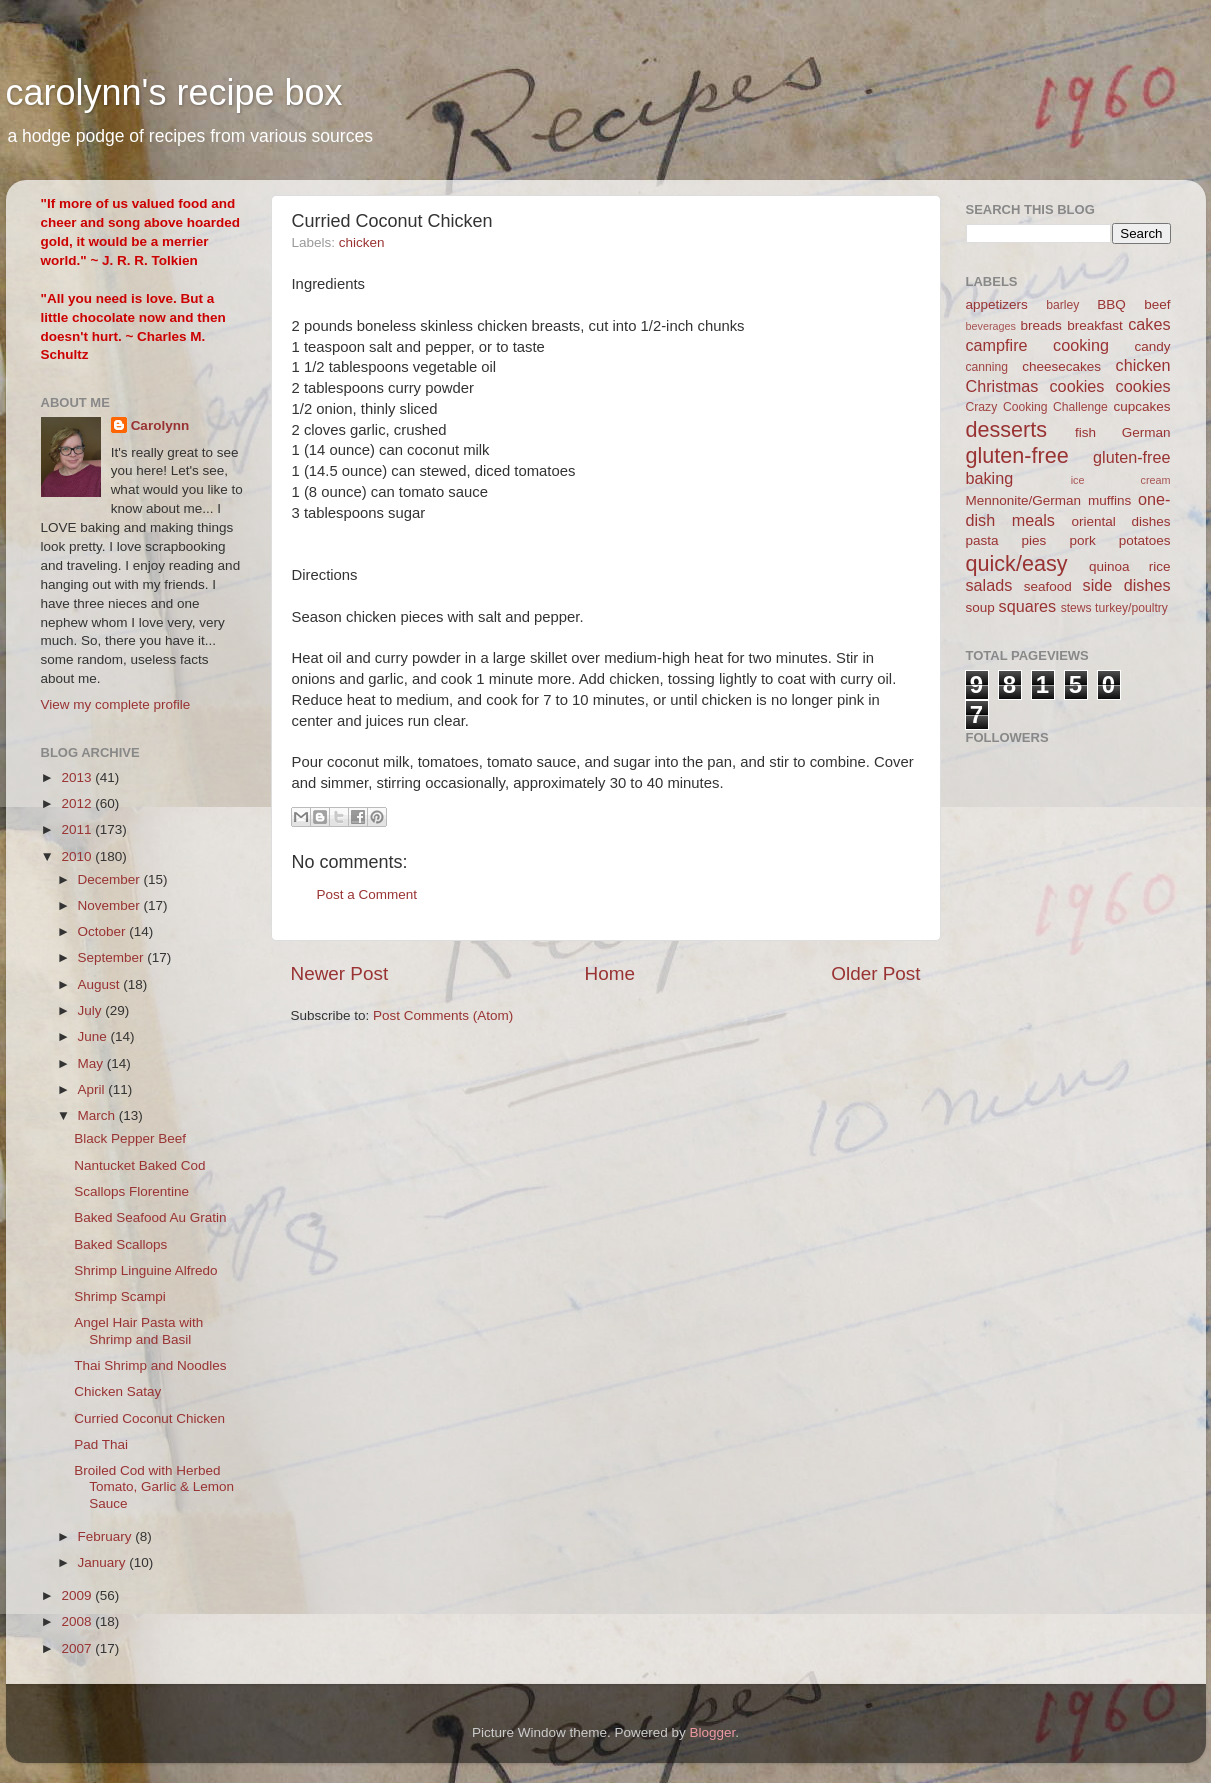 Image resolution: width=1211 pixels, height=1783 pixels. I want to click on Carolynn, so click(160, 425).